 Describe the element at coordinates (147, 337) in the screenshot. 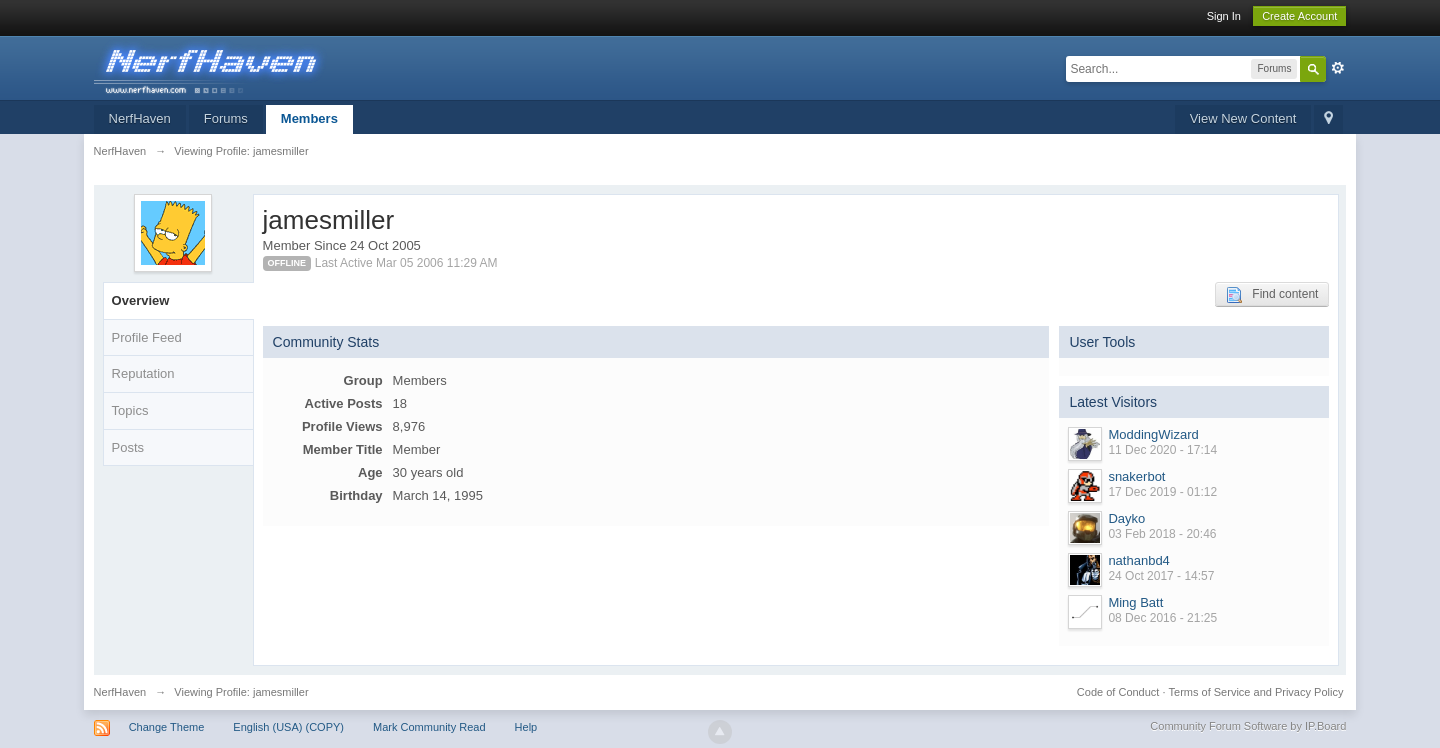

I see `Profile Feed` at that location.